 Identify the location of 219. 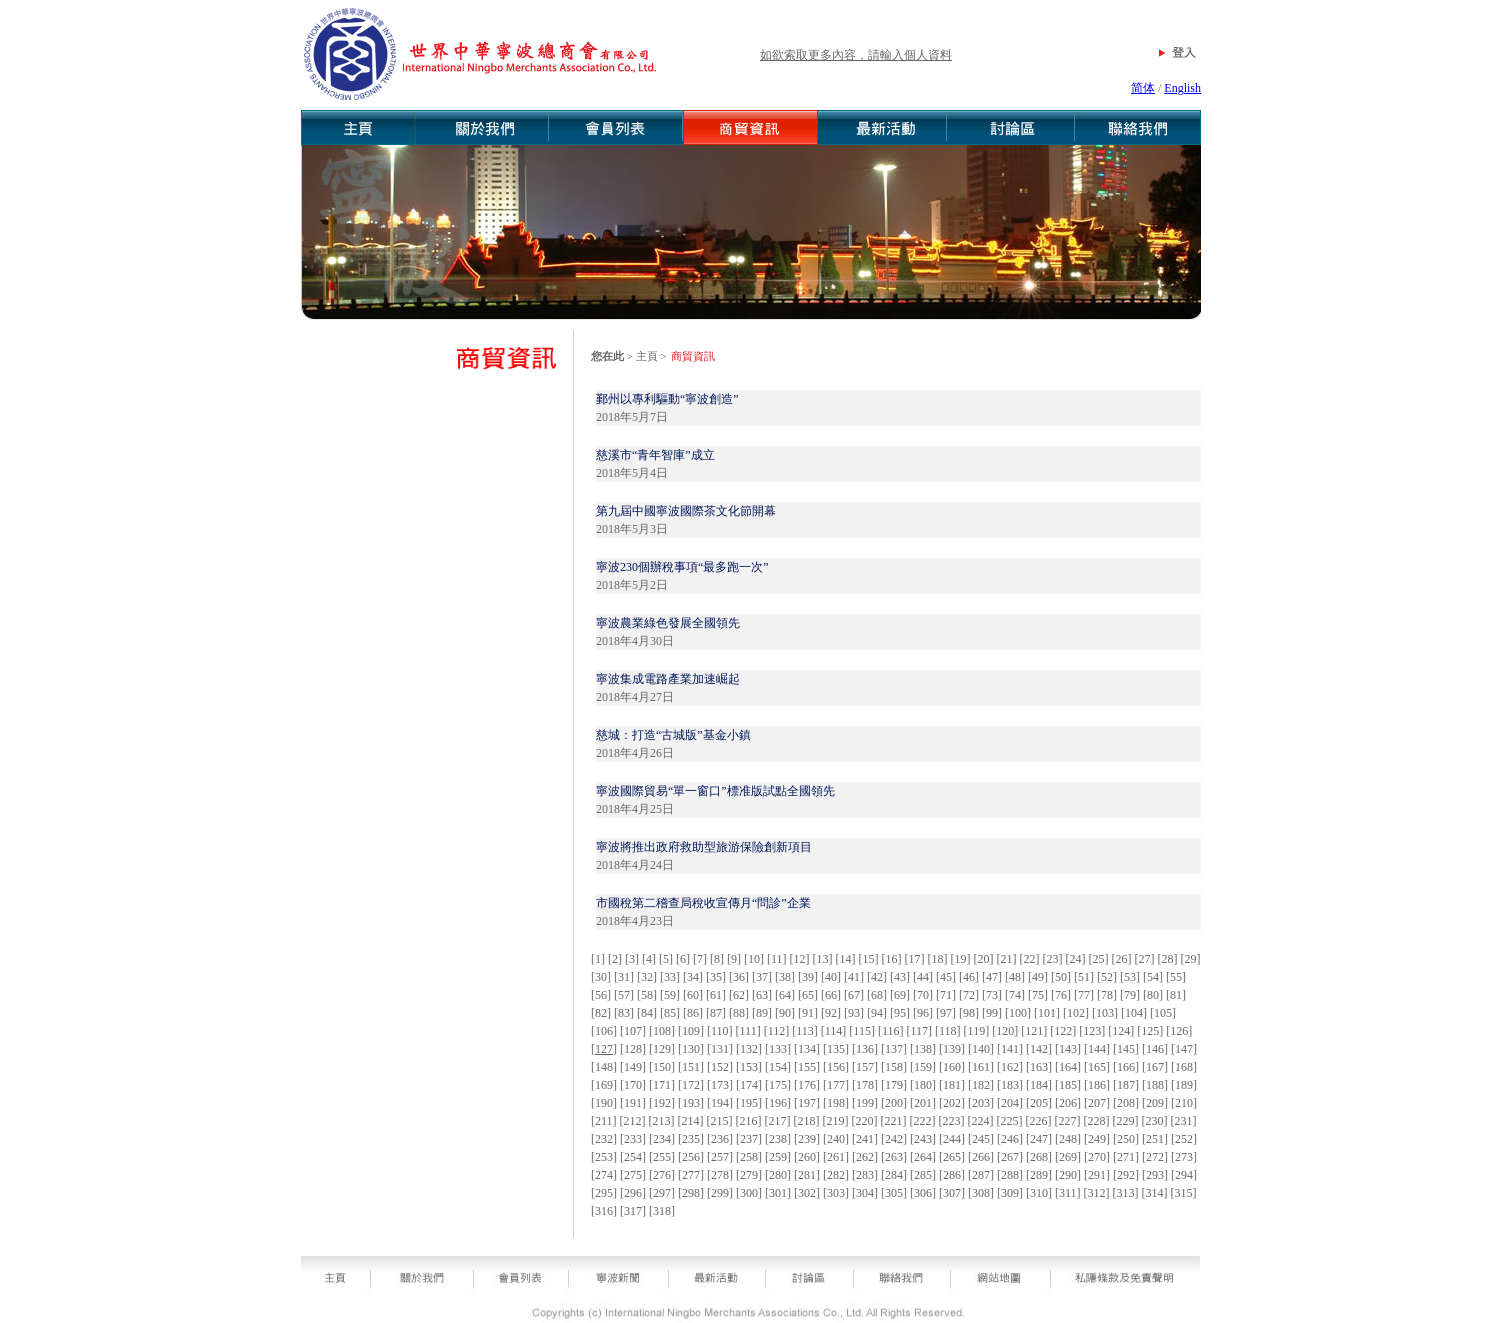
(836, 1121).